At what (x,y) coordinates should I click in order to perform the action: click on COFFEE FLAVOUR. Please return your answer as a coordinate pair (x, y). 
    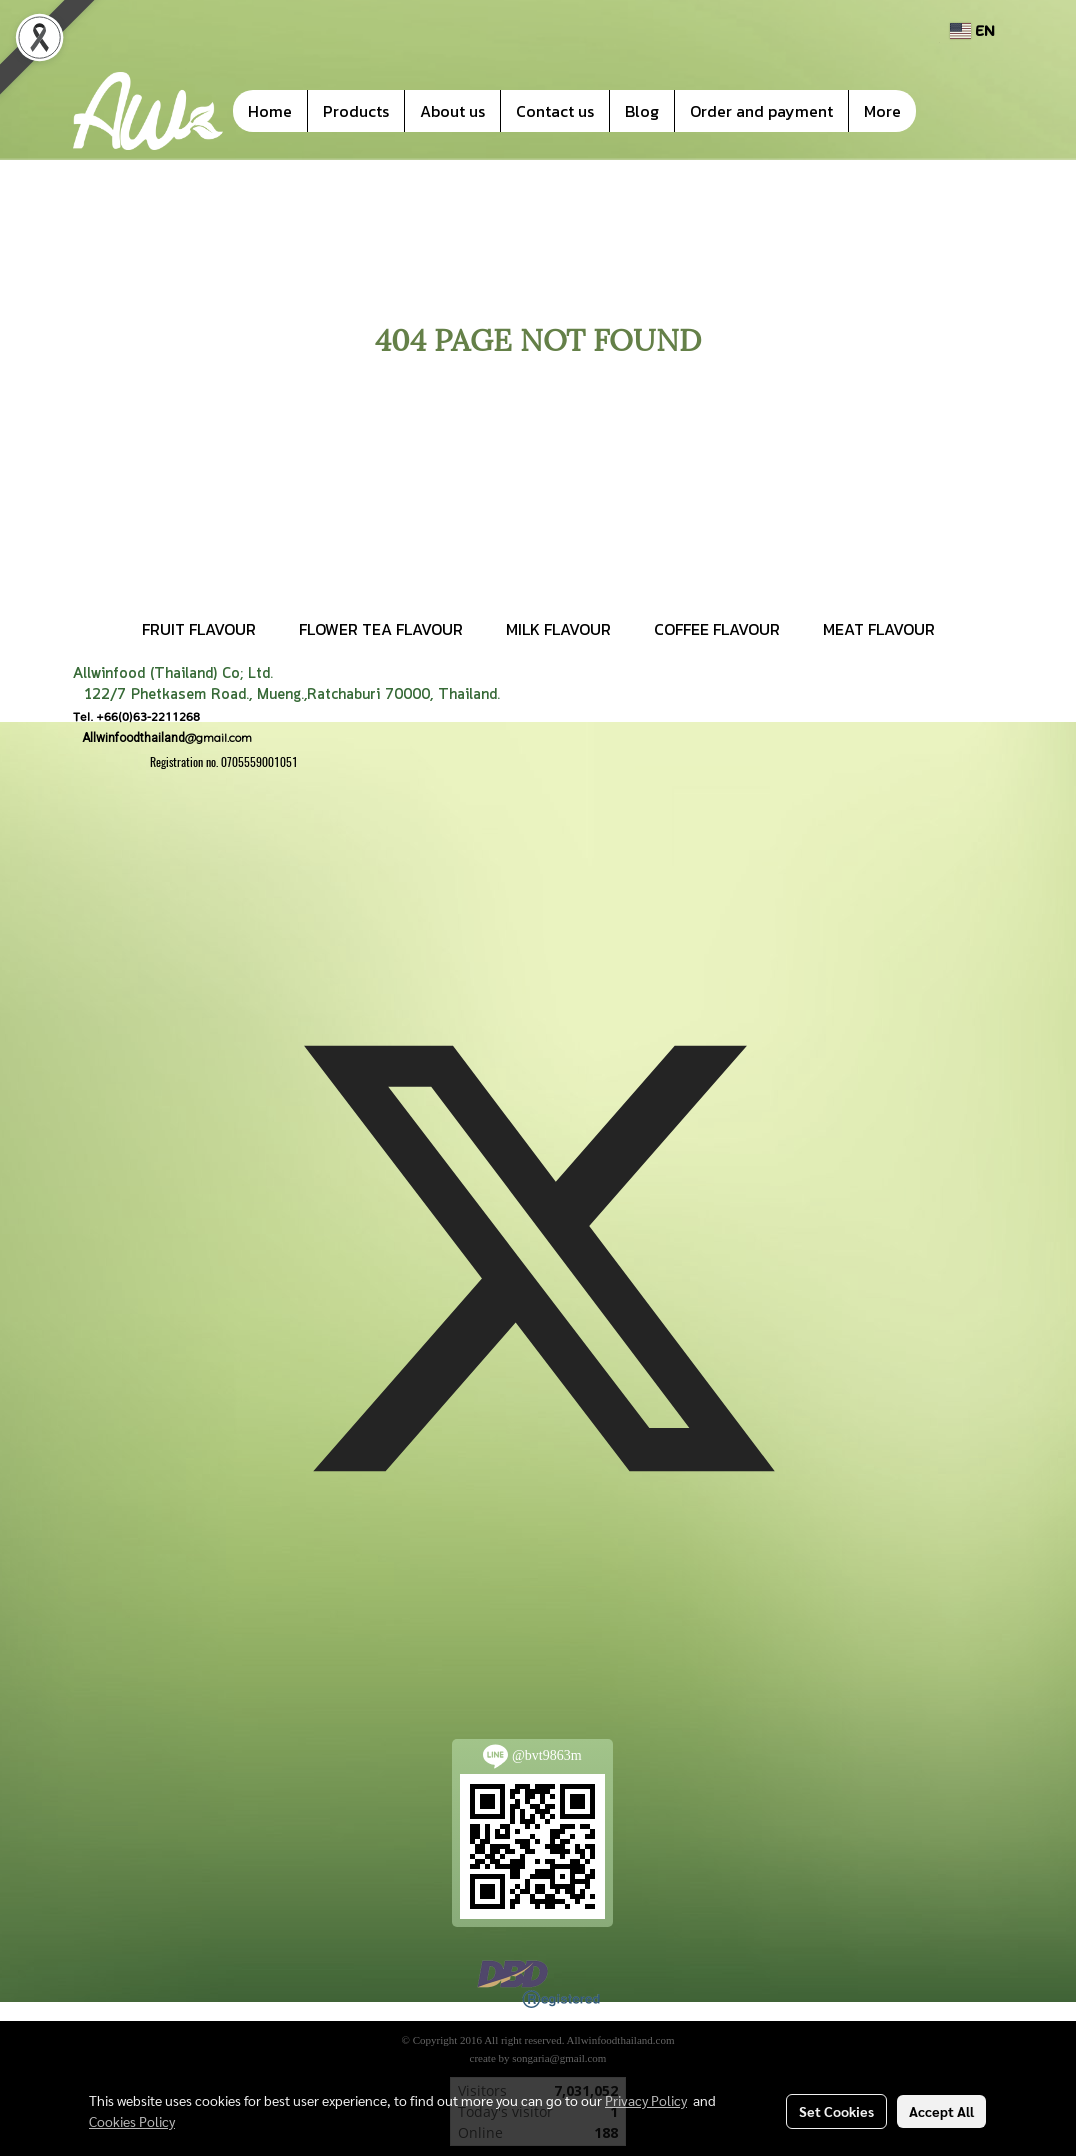
    Looking at the image, I should click on (717, 629).